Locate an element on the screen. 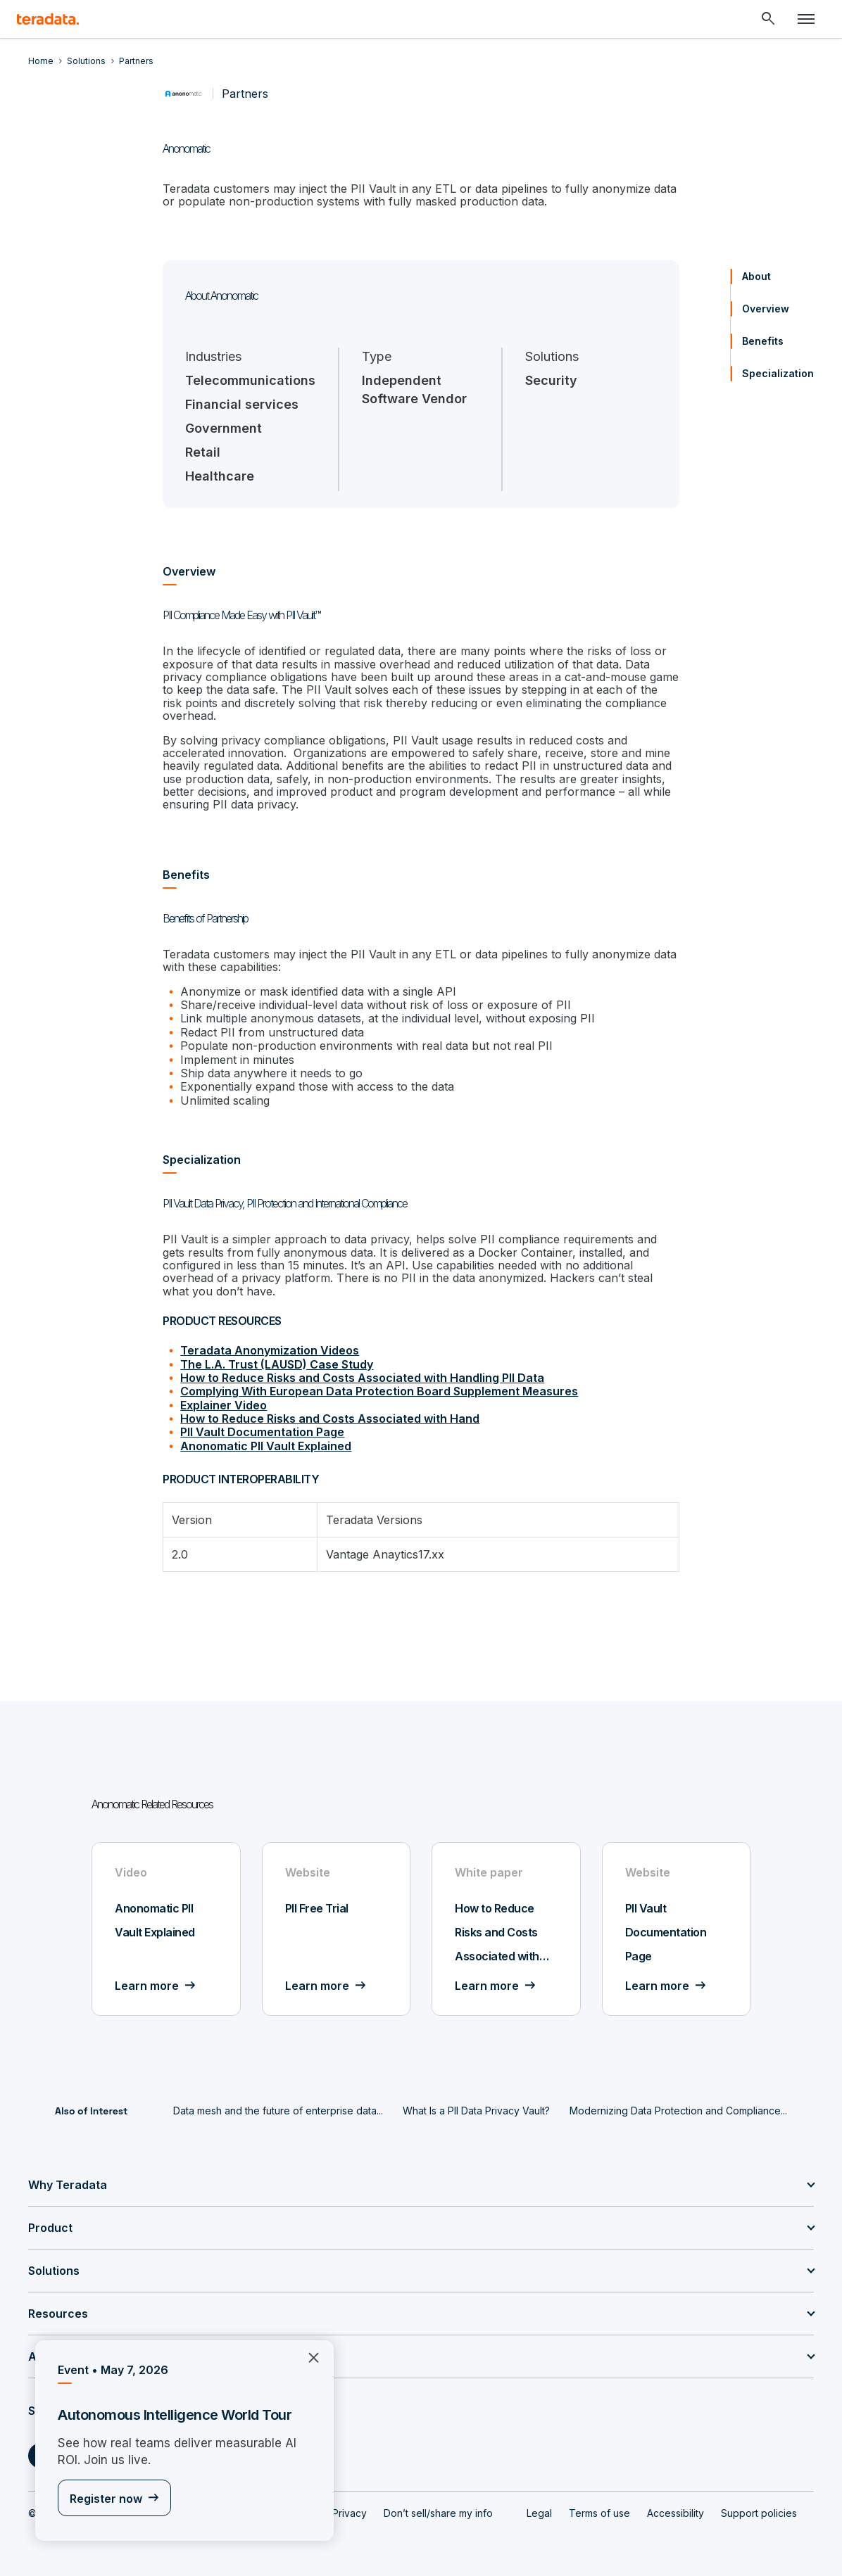  [Header - Search Mobile] is located at coordinates (768, 19).